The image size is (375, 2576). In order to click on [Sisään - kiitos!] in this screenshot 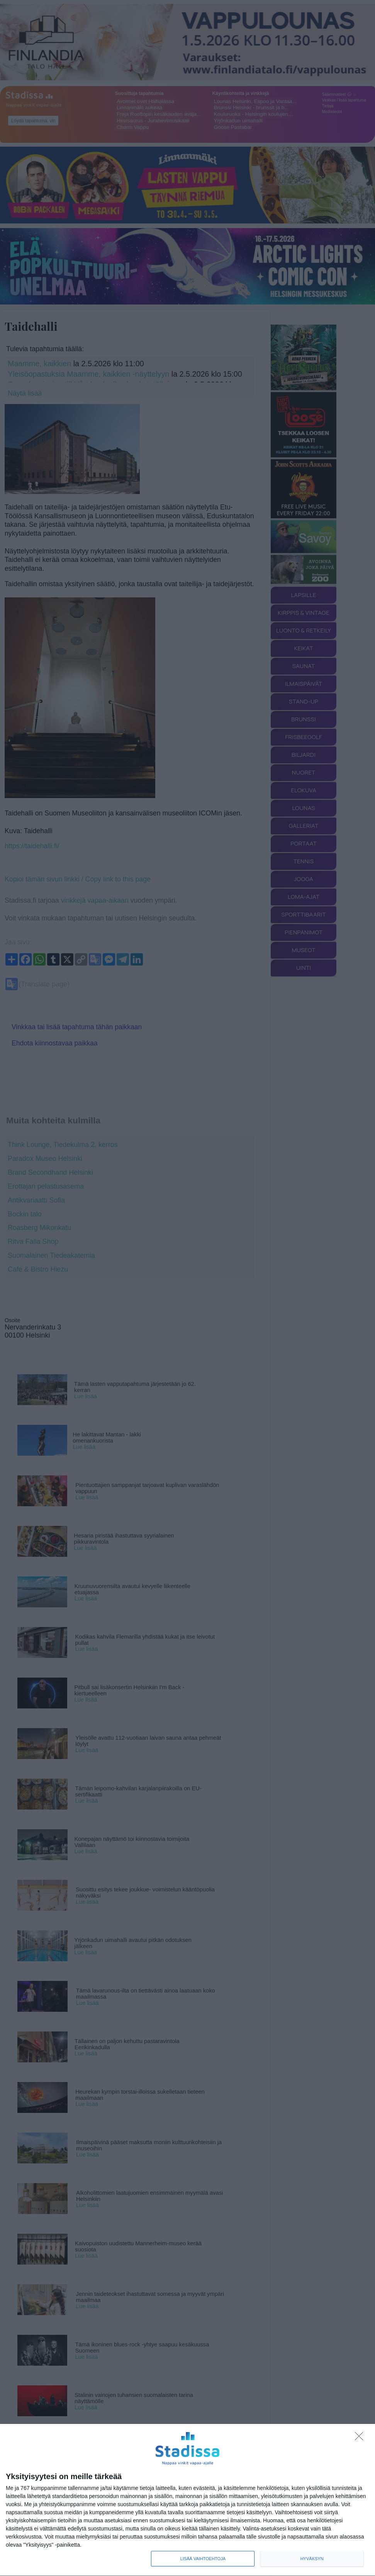, I will do `click(361, 2438)`.